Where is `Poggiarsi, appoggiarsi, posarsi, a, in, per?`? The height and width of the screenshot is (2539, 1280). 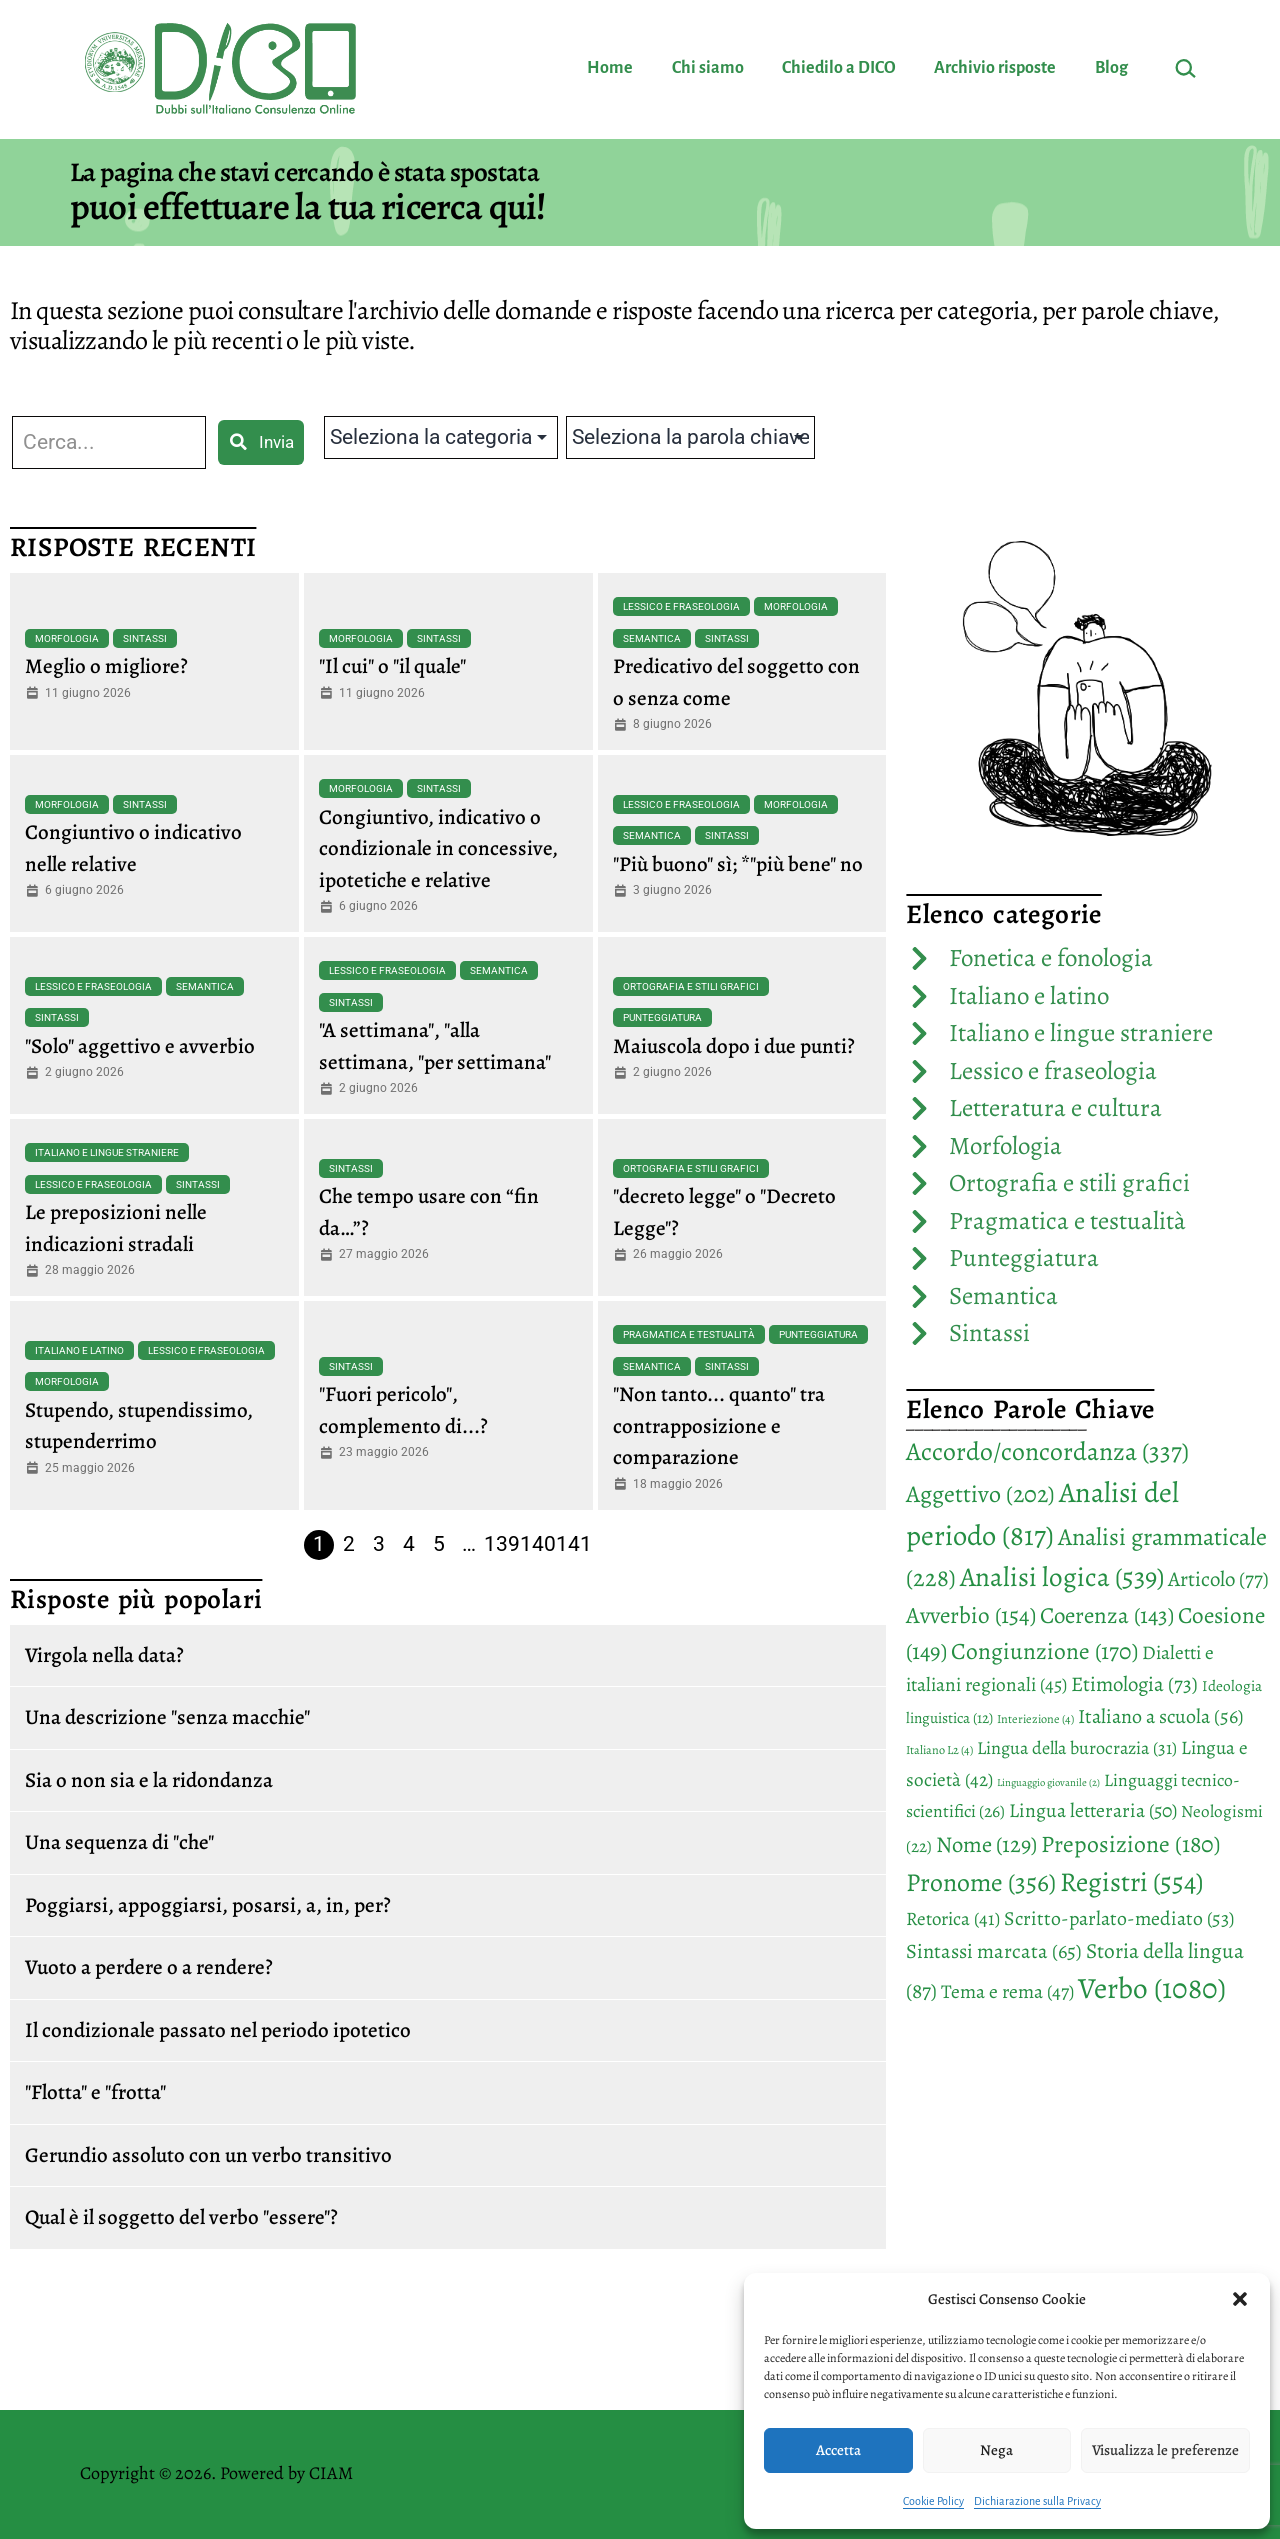 Poggiarsi, appoggiarsi, posarsi, a, in, per? is located at coordinates (208, 1905).